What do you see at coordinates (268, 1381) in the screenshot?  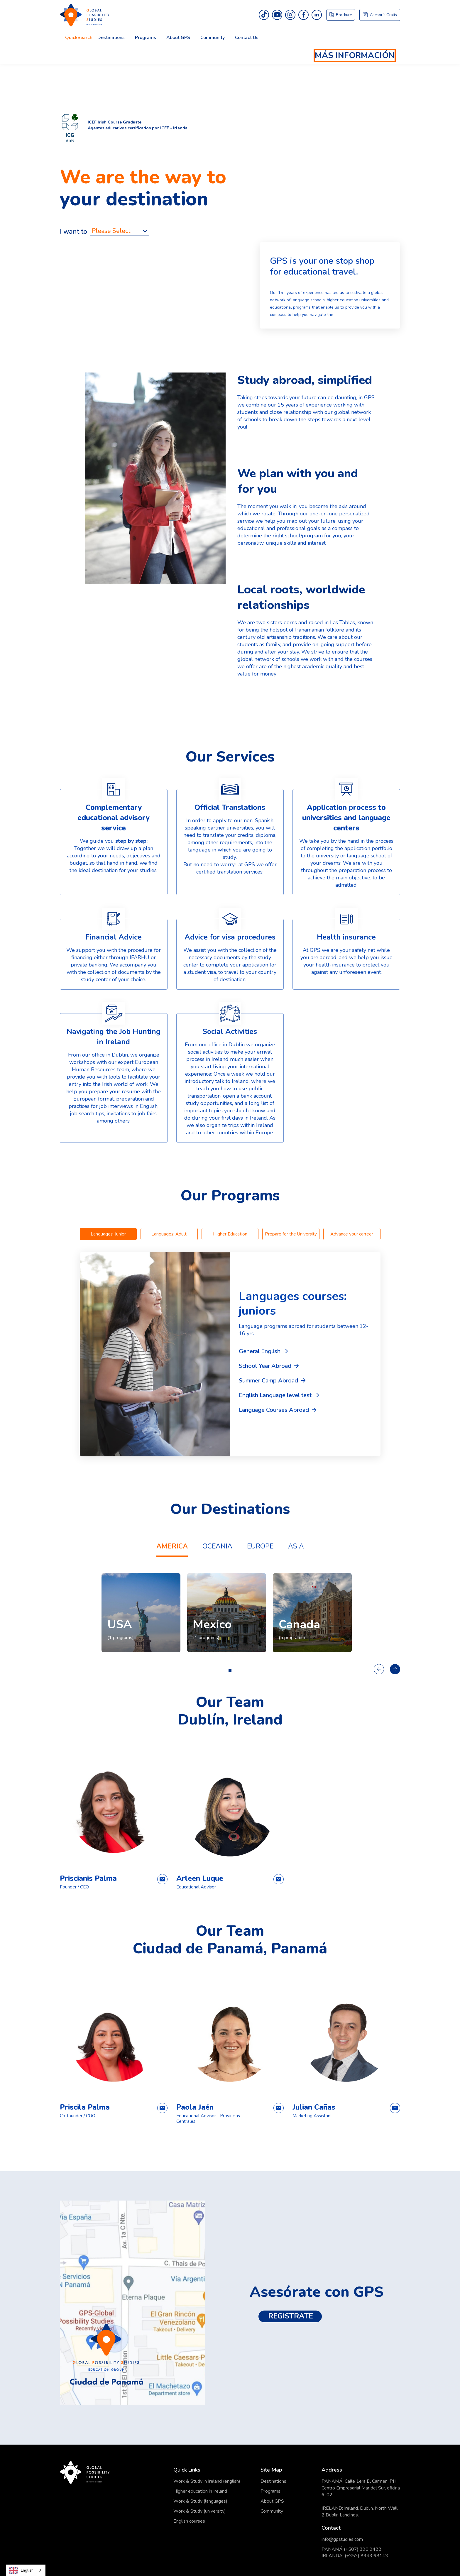 I see `Summer Camp Abroad` at bounding box center [268, 1381].